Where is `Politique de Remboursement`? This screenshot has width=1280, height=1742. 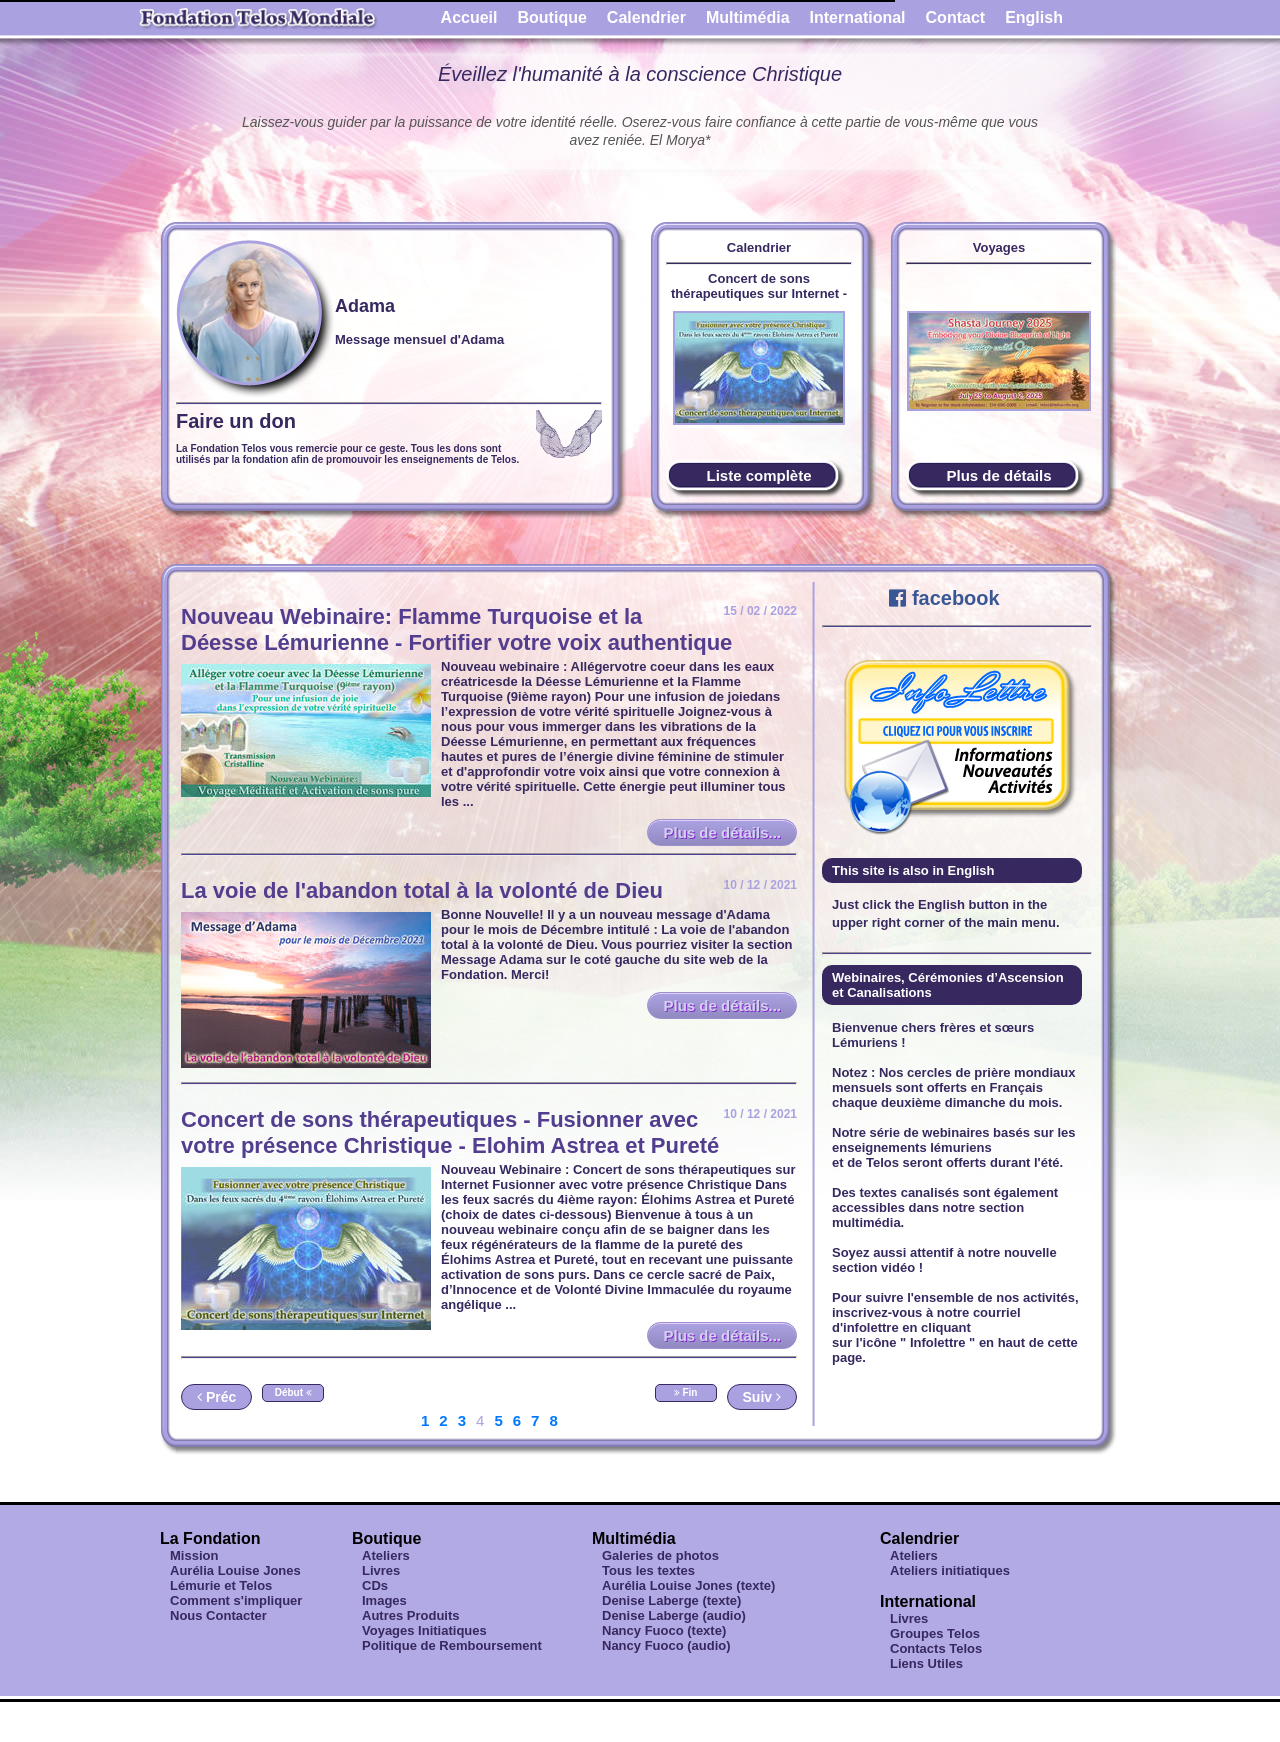 Politique de Remboursement is located at coordinates (452, 1645).